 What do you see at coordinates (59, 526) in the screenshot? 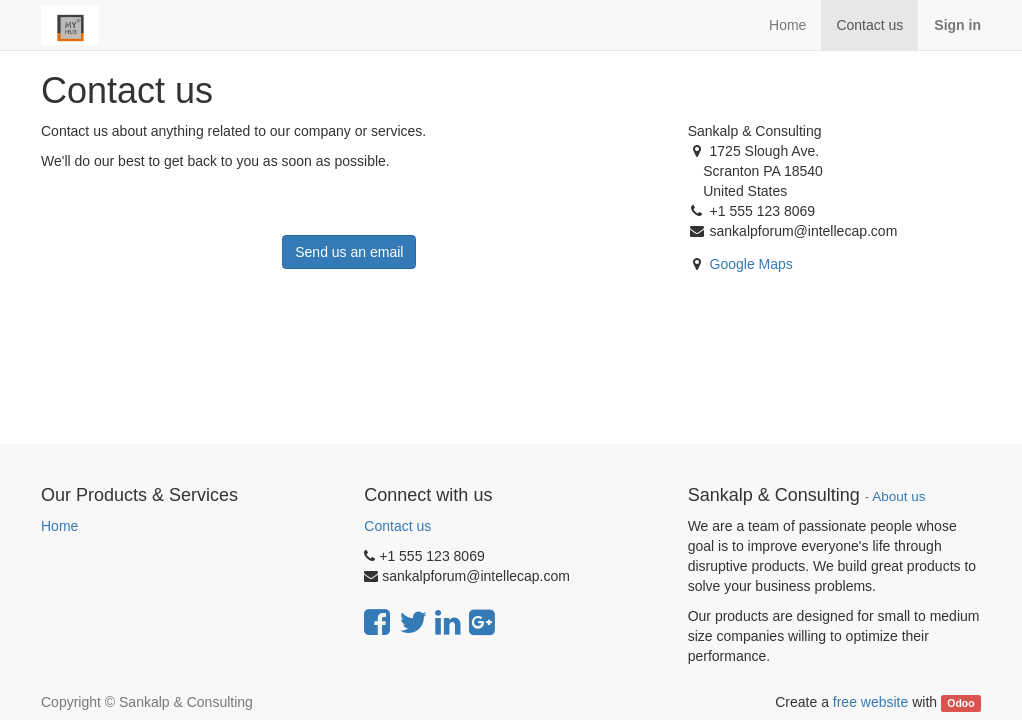
I see `Home` at bounding box center [59, 526].